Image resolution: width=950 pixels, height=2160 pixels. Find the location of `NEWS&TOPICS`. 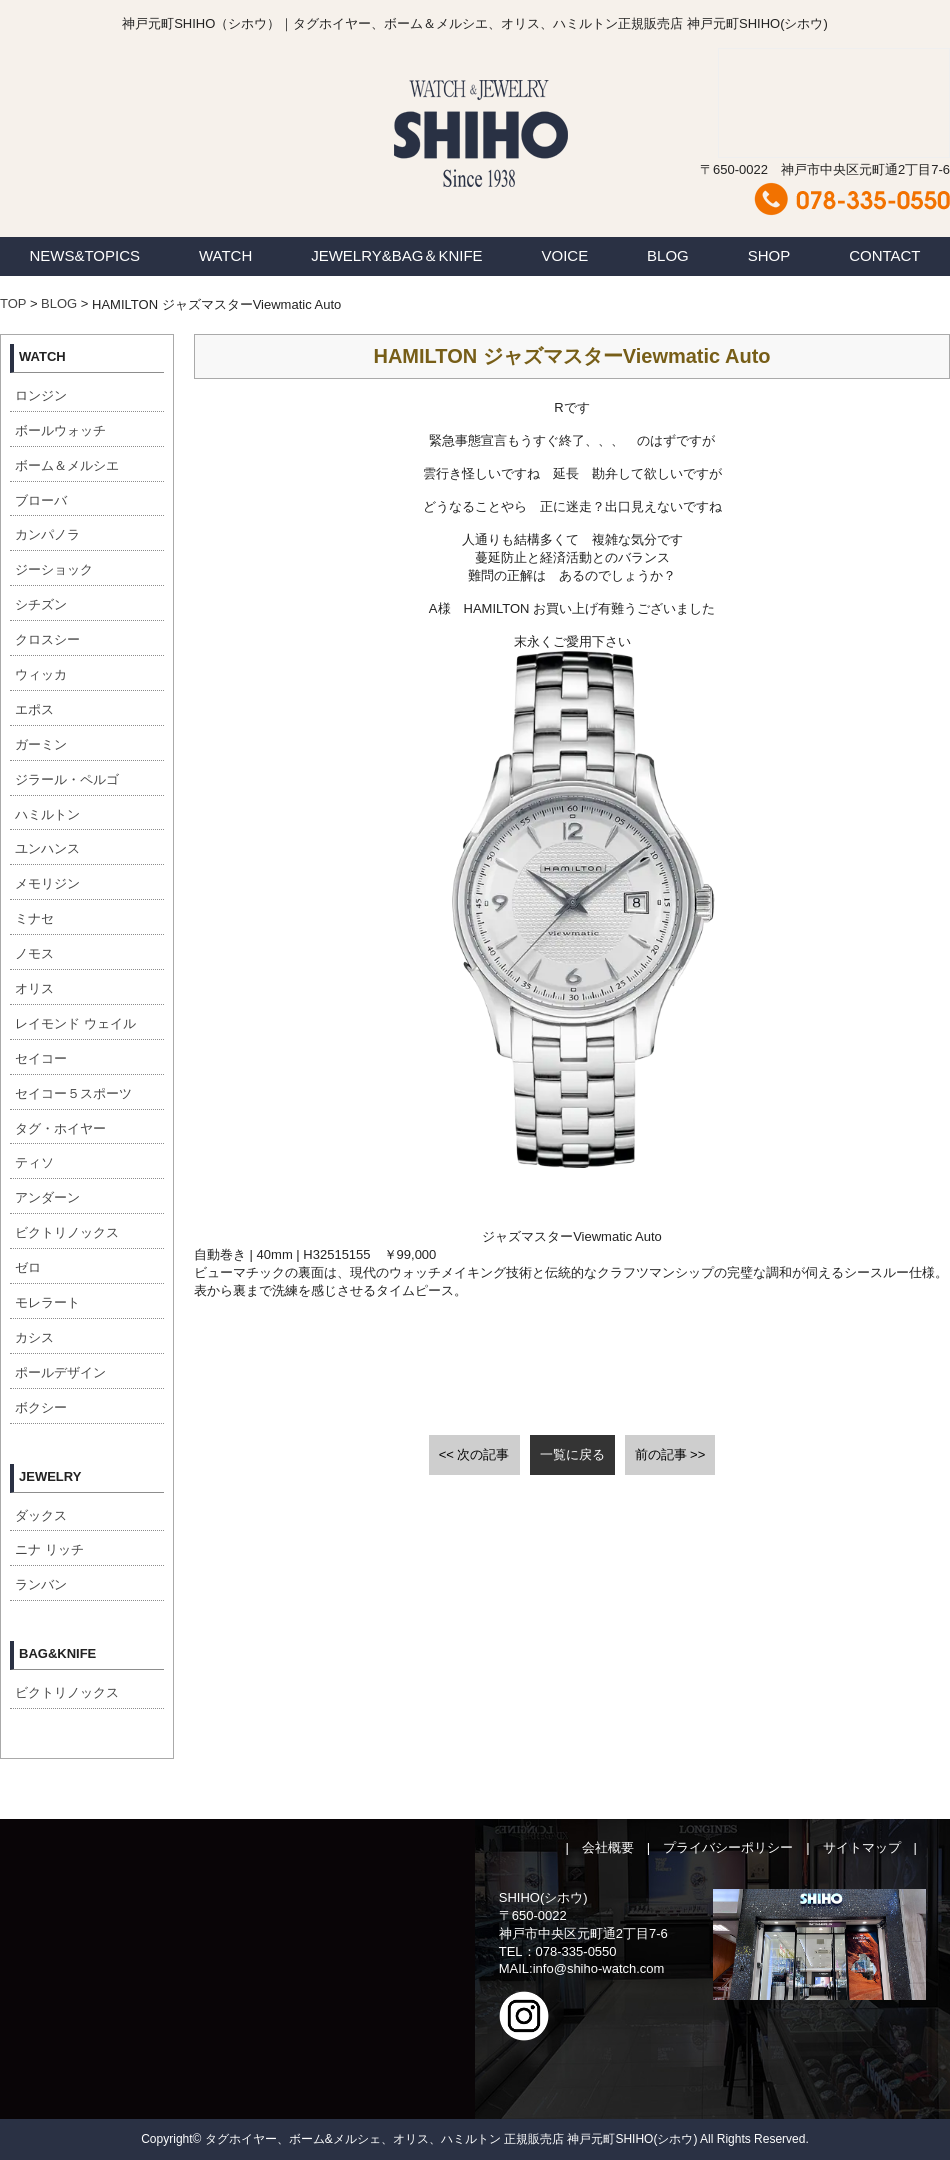

NEWS&TOPICS is located at coordinates (84, 255).